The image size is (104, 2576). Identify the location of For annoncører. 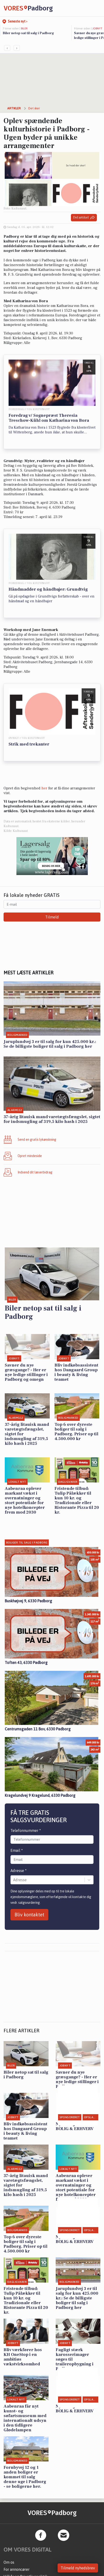
(17, 2569).